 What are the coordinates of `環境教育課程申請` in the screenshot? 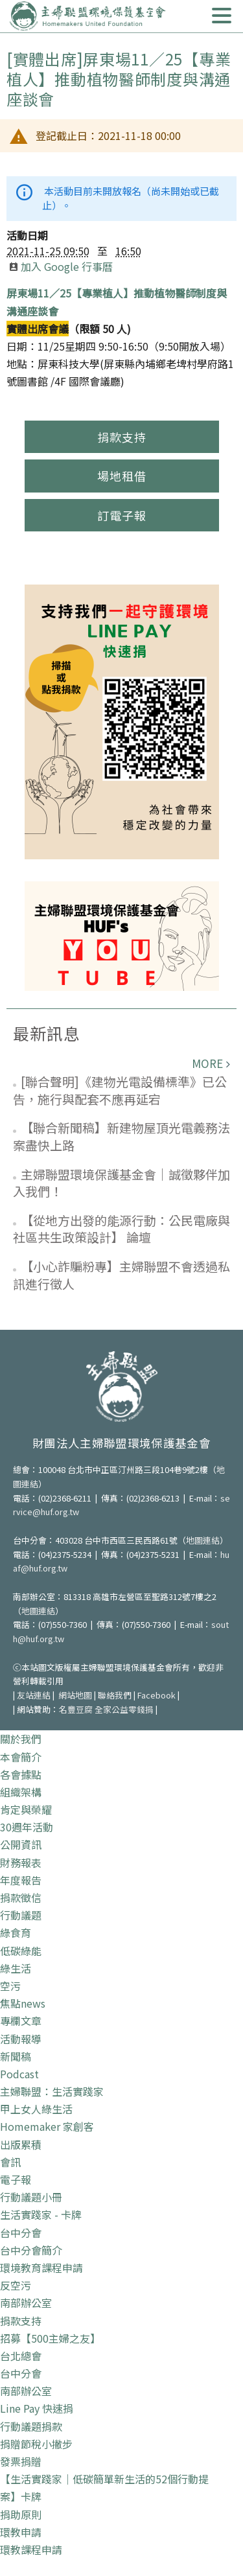 It's located at (41, 2267).